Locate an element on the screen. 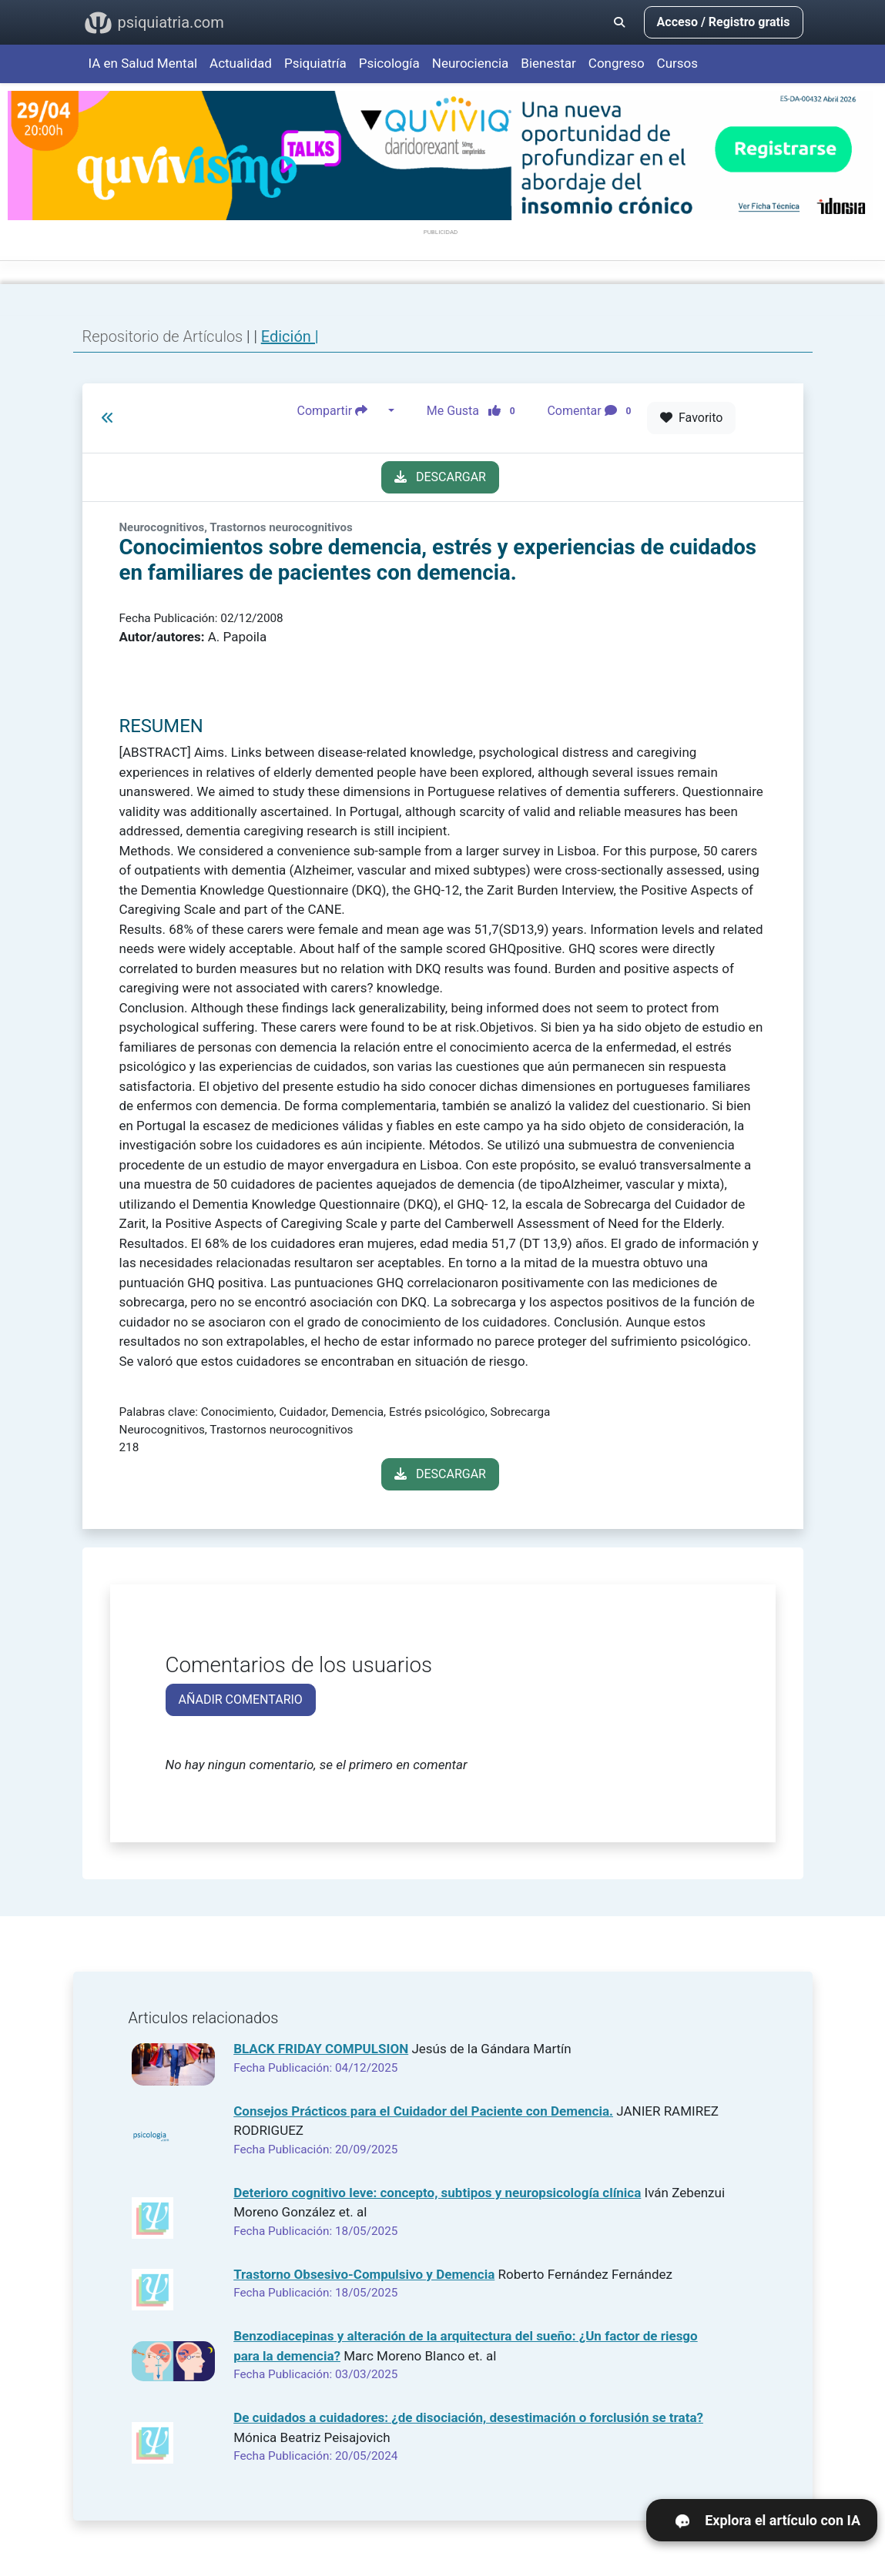  Repositorio de Artículos is located at coordinates (162, 336).